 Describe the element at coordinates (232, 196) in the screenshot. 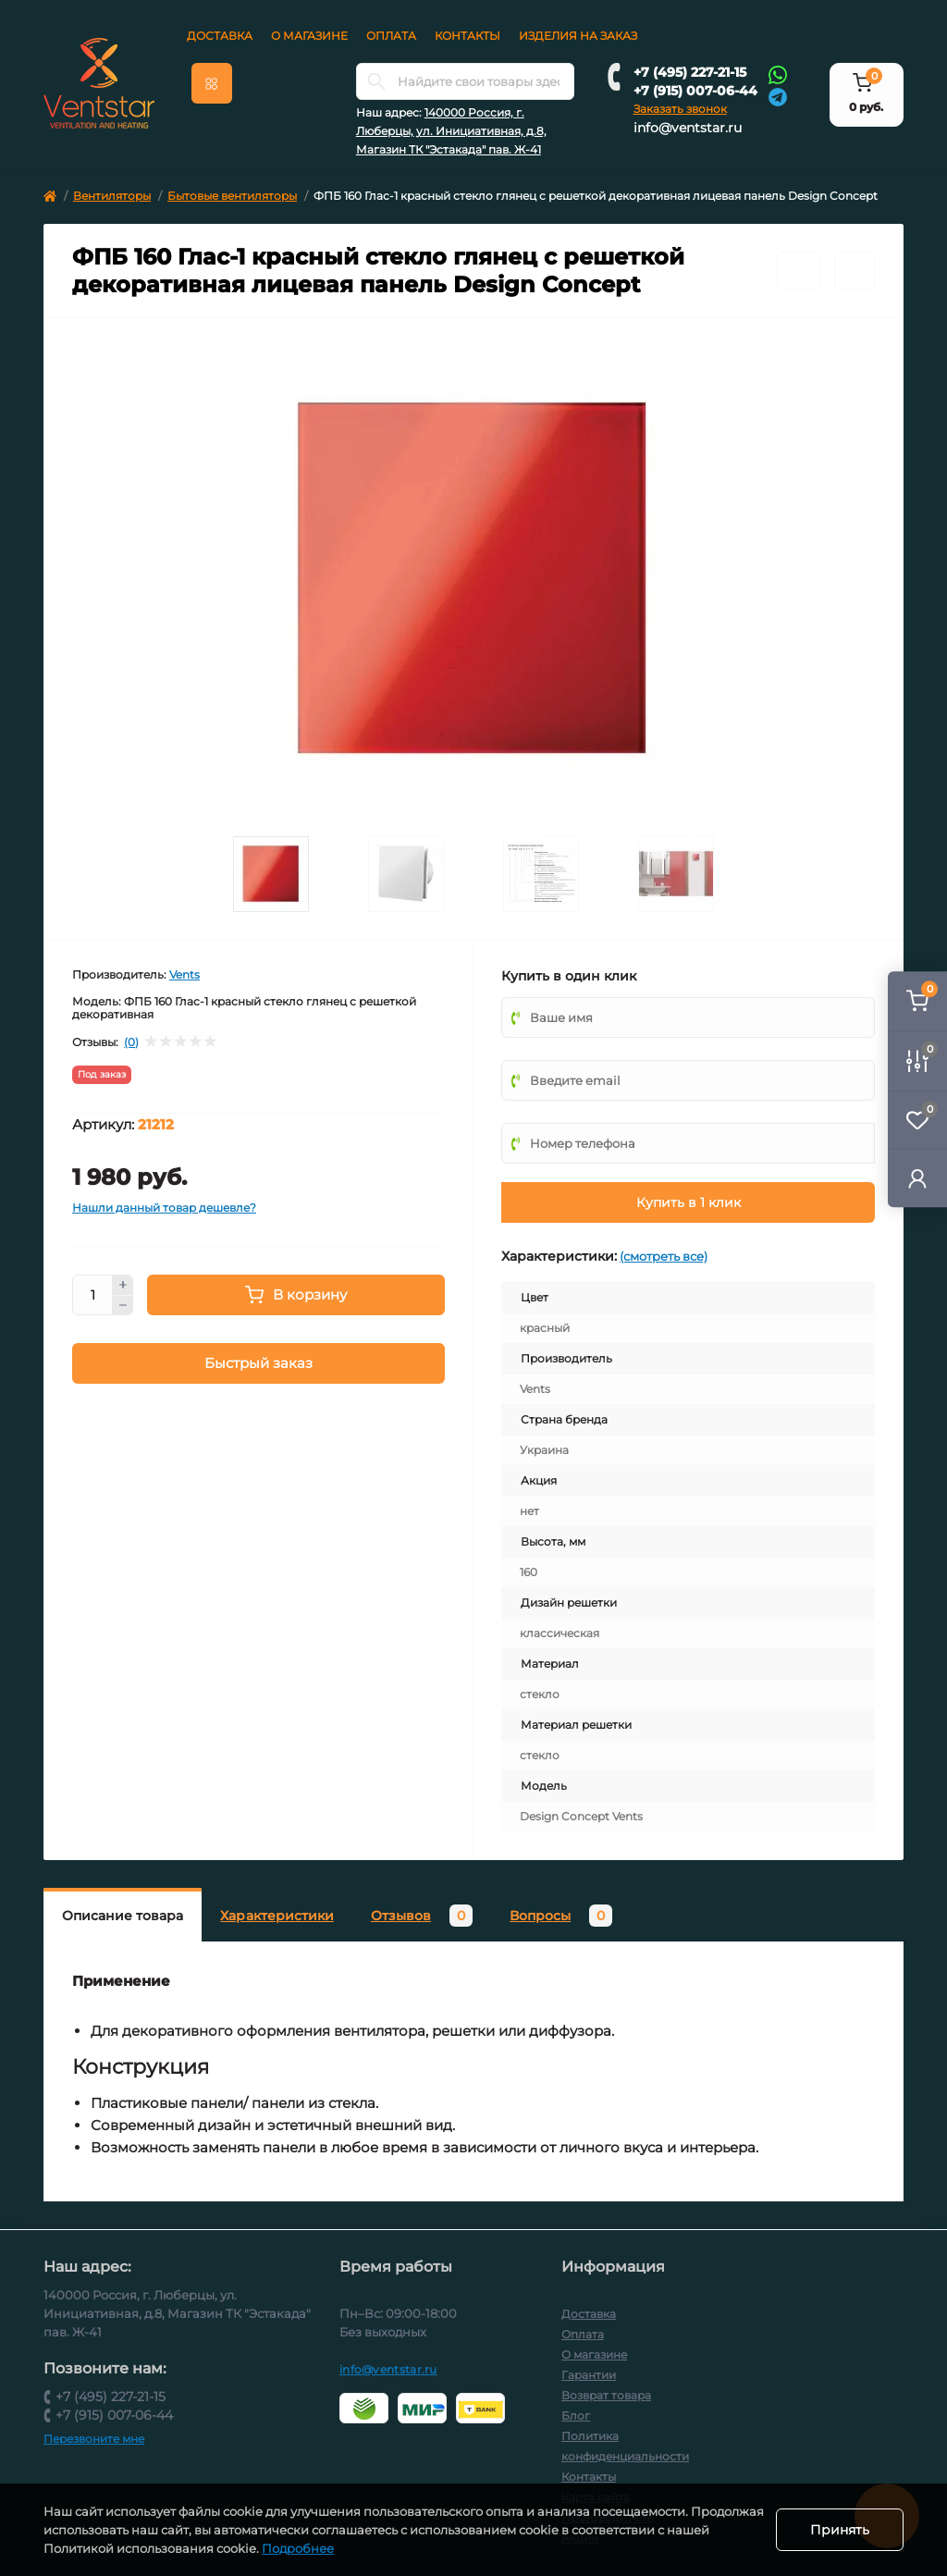

I see `Бытовые вентиляторы` at that location.